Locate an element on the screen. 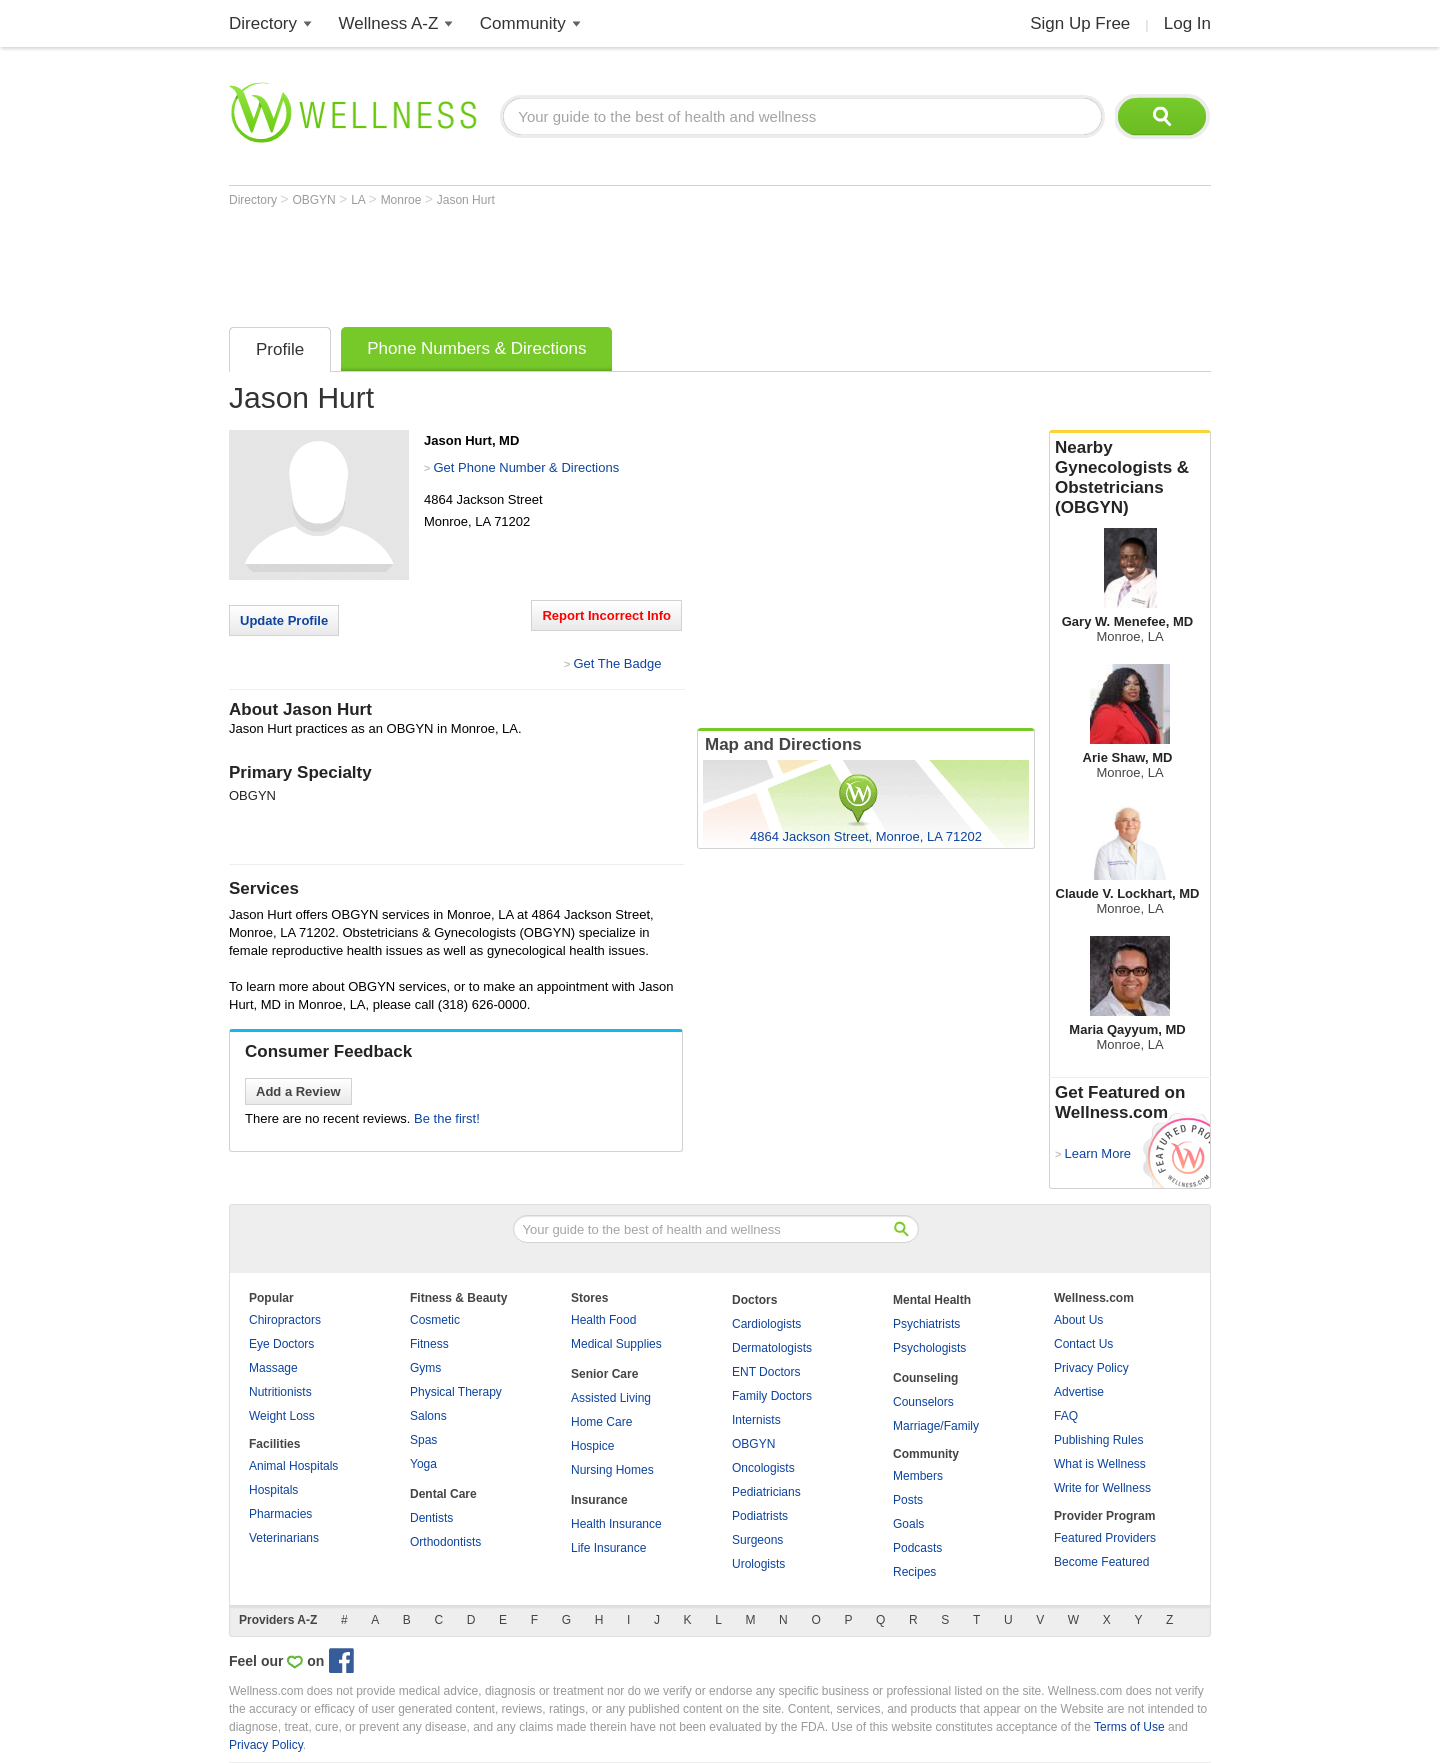 Image resolution: width=1440 pixels, height=1763 pixels. Senior Care is located at coordinates (604, 1374).